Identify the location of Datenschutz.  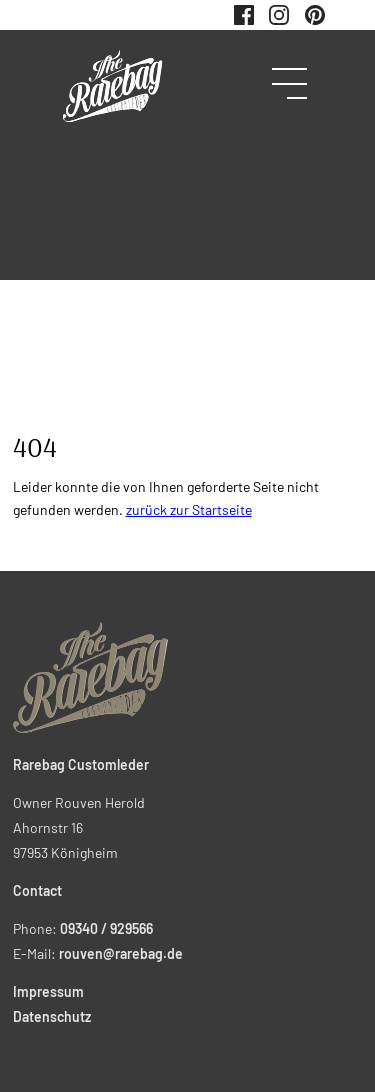
(52, 1016).